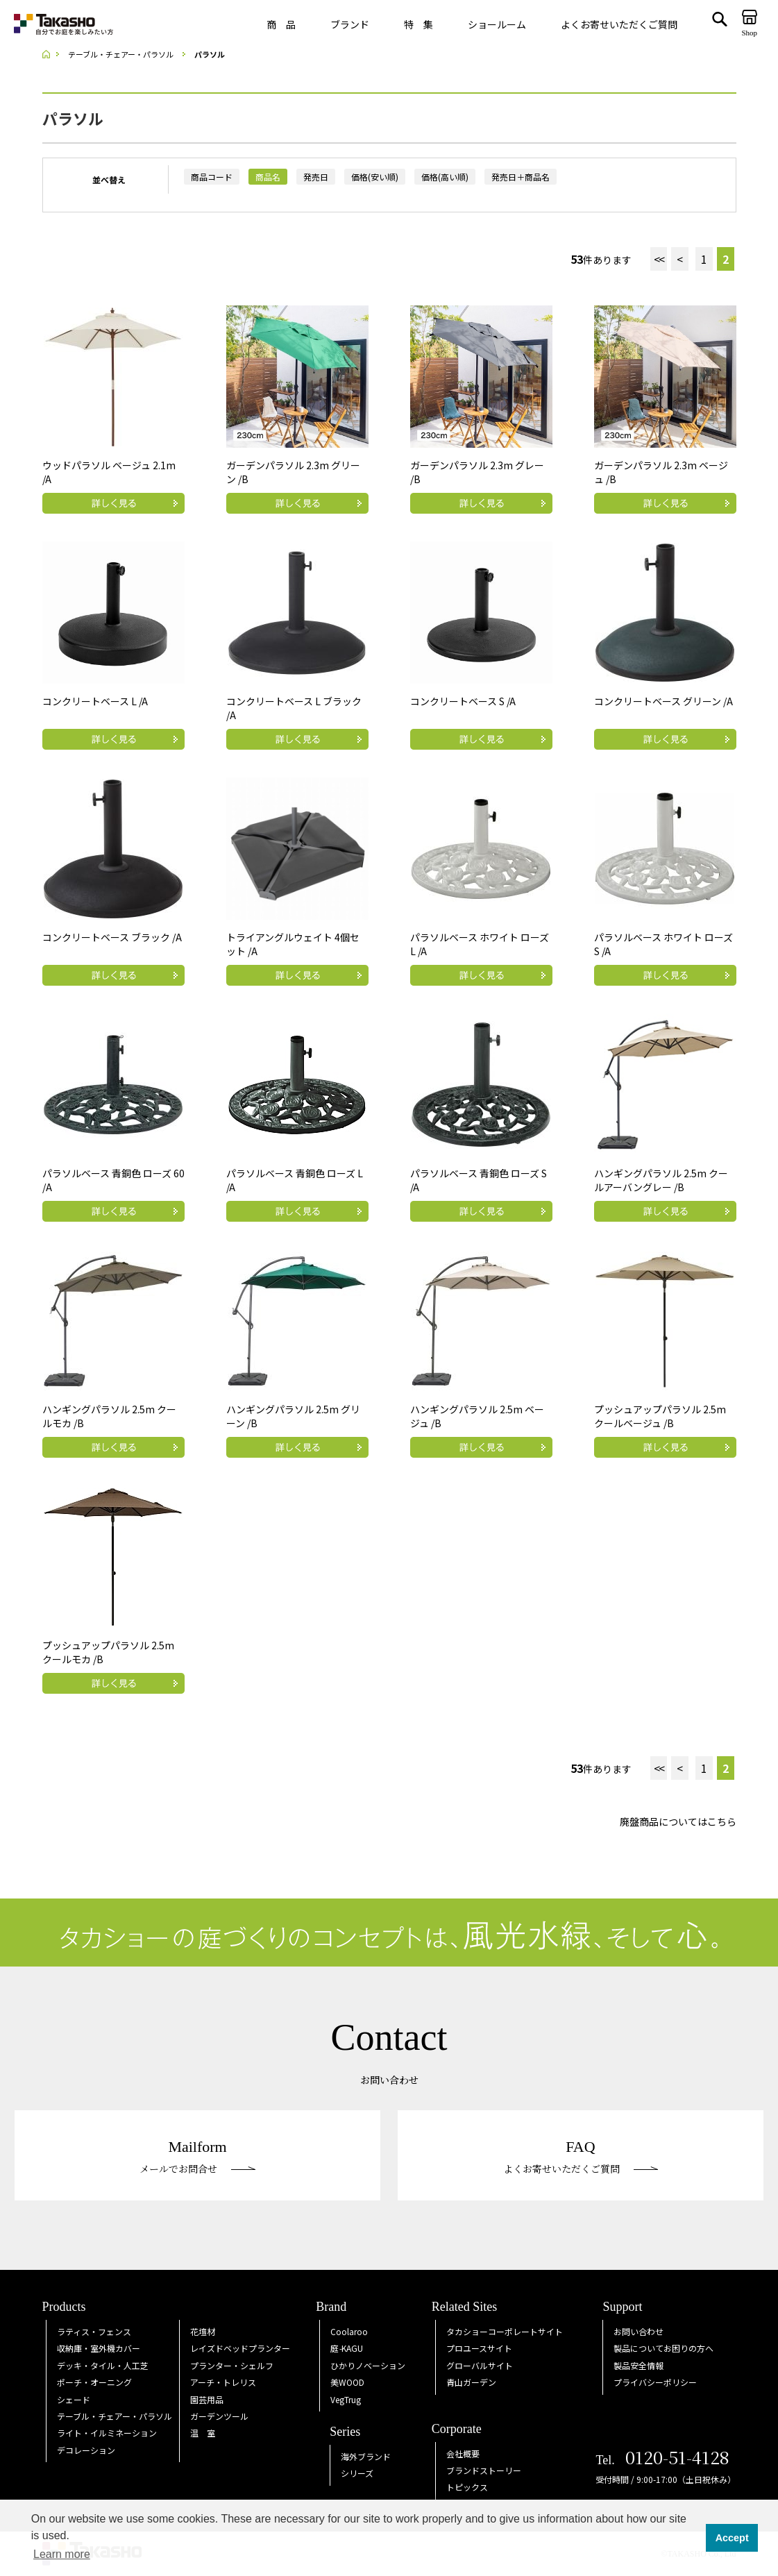 Image resolution: width=778 pixels, height=2576 pixels. I want to click on ハンギングパラソル 2.5m ベージュ /B, so click(477, 1416).